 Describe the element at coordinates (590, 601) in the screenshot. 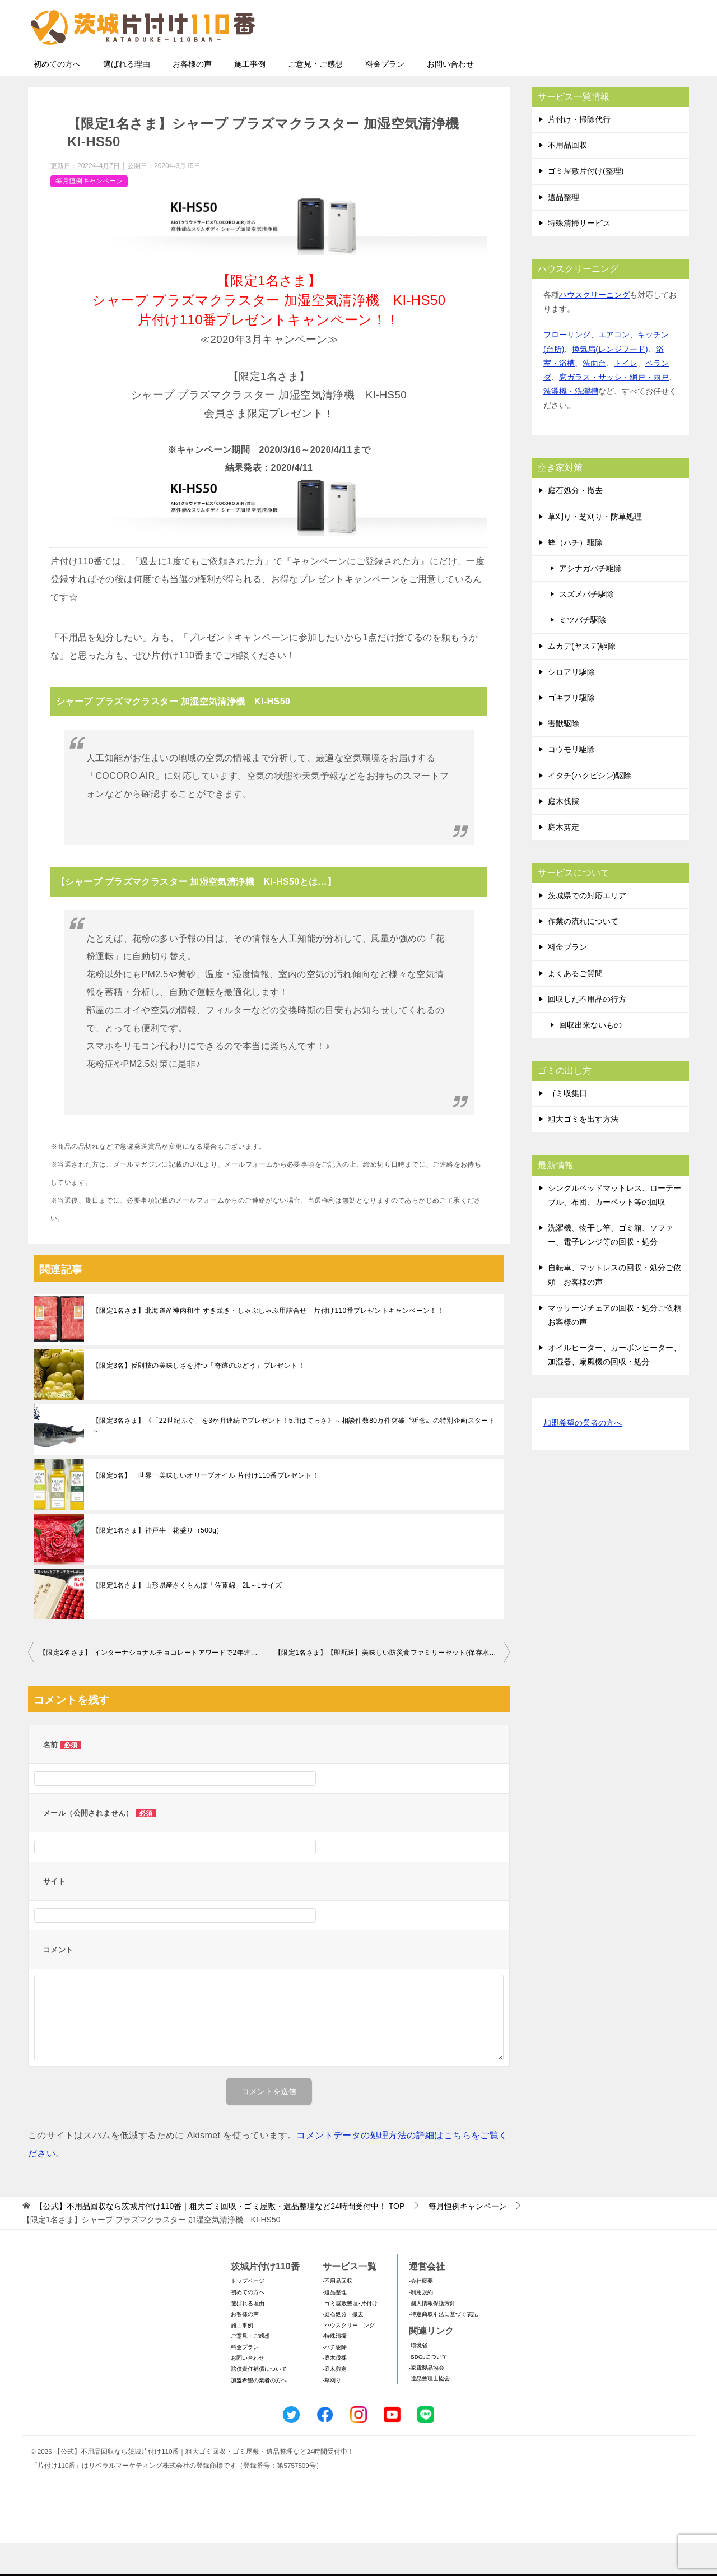

I see `アシナガバチ駆除` at that location.